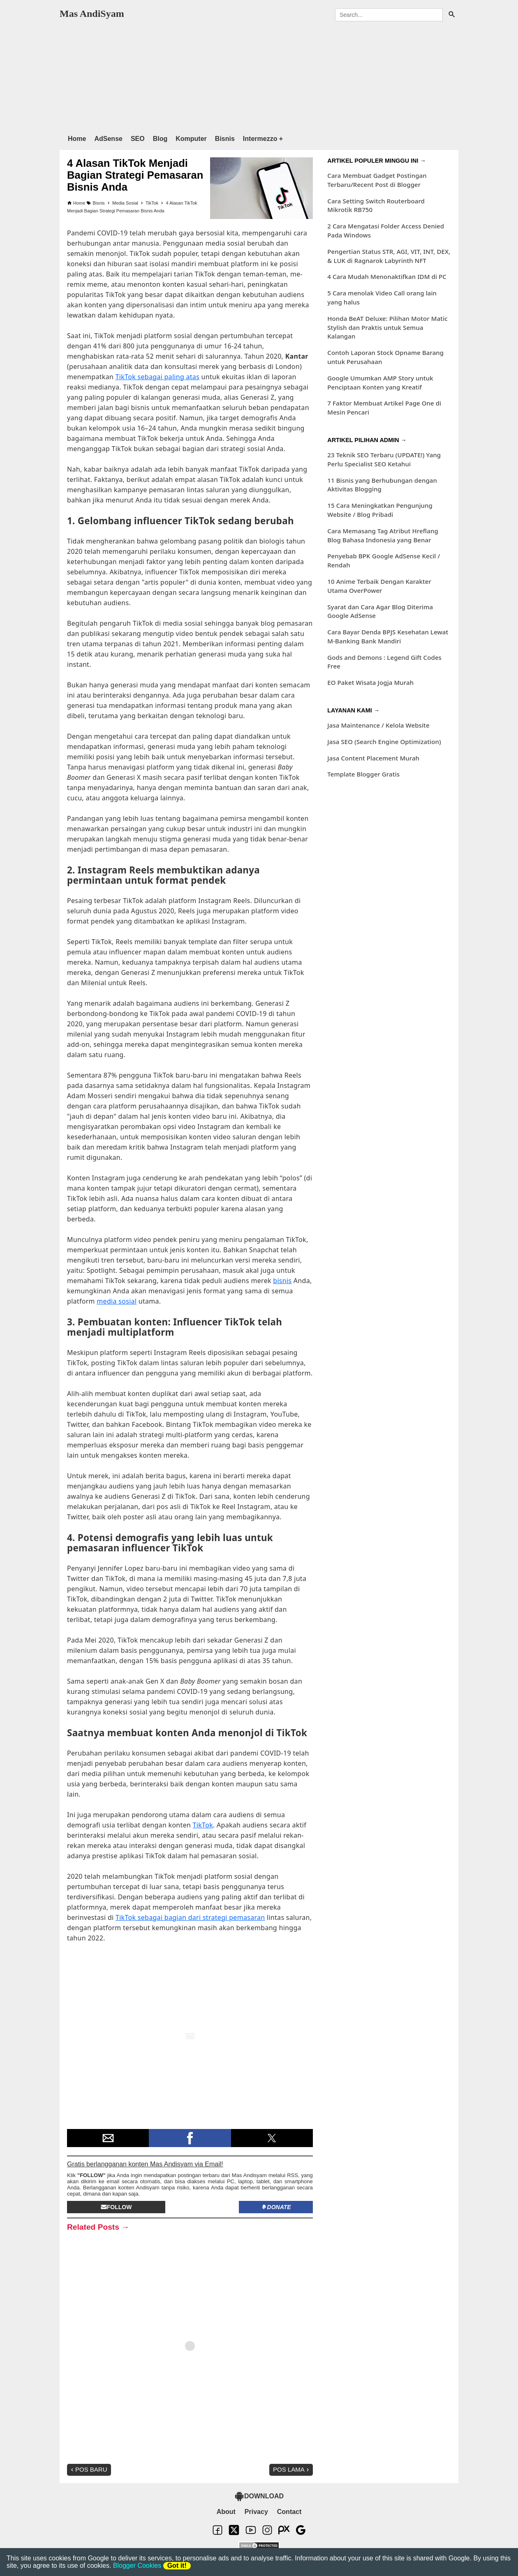  I want to click on Privacy, so click(256, 2511).